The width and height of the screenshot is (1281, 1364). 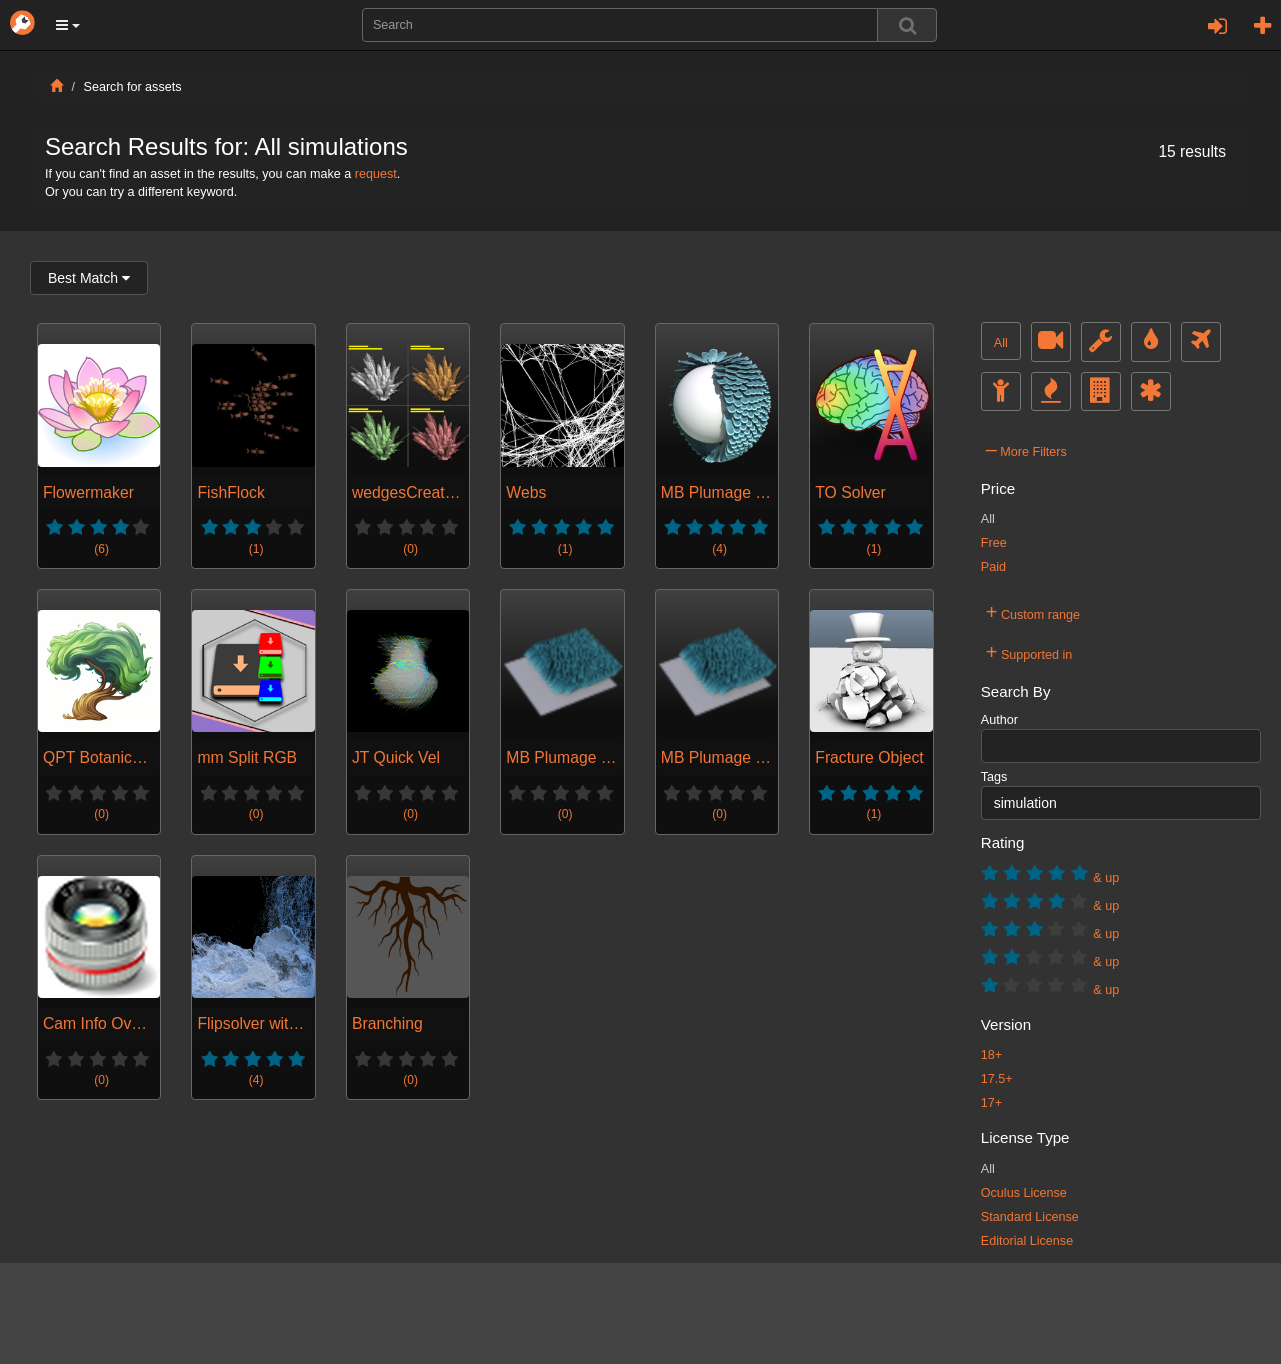 I want to click on More Filters, so click(x=1026, y=449).